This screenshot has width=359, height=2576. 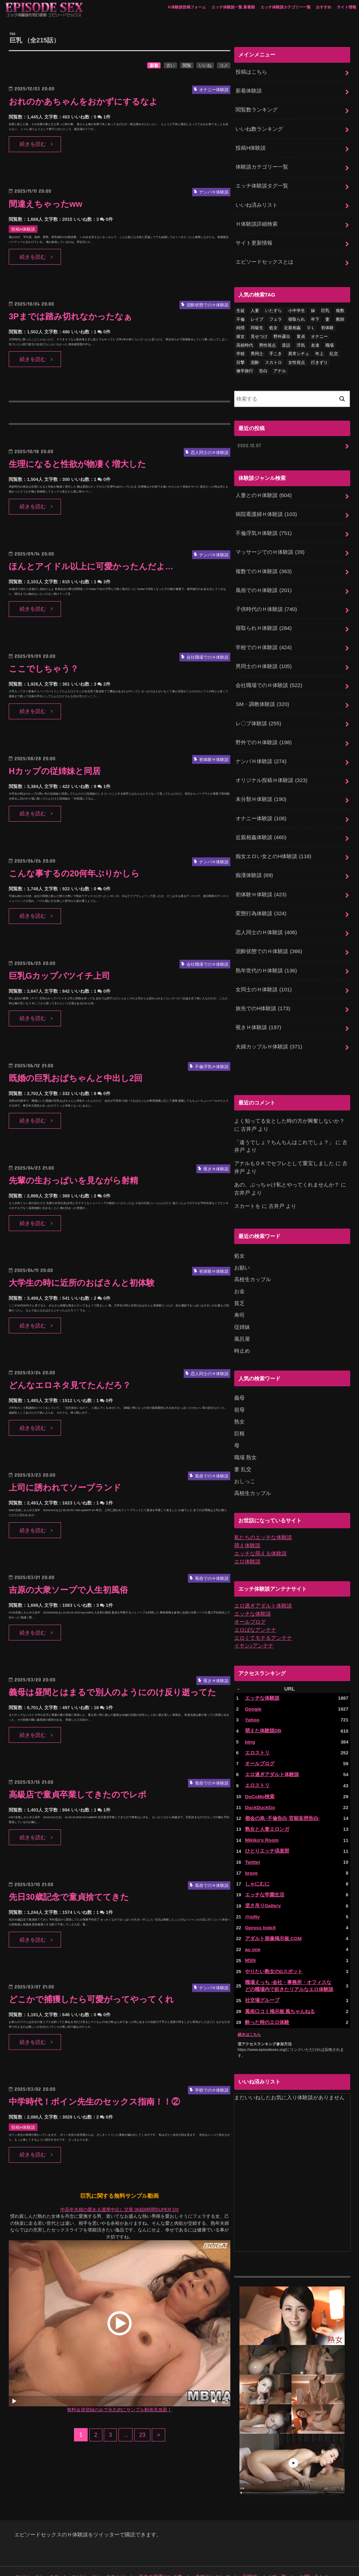 I want to click on 病院看護婦Ｈ体験談, so click(x=266, y=508).